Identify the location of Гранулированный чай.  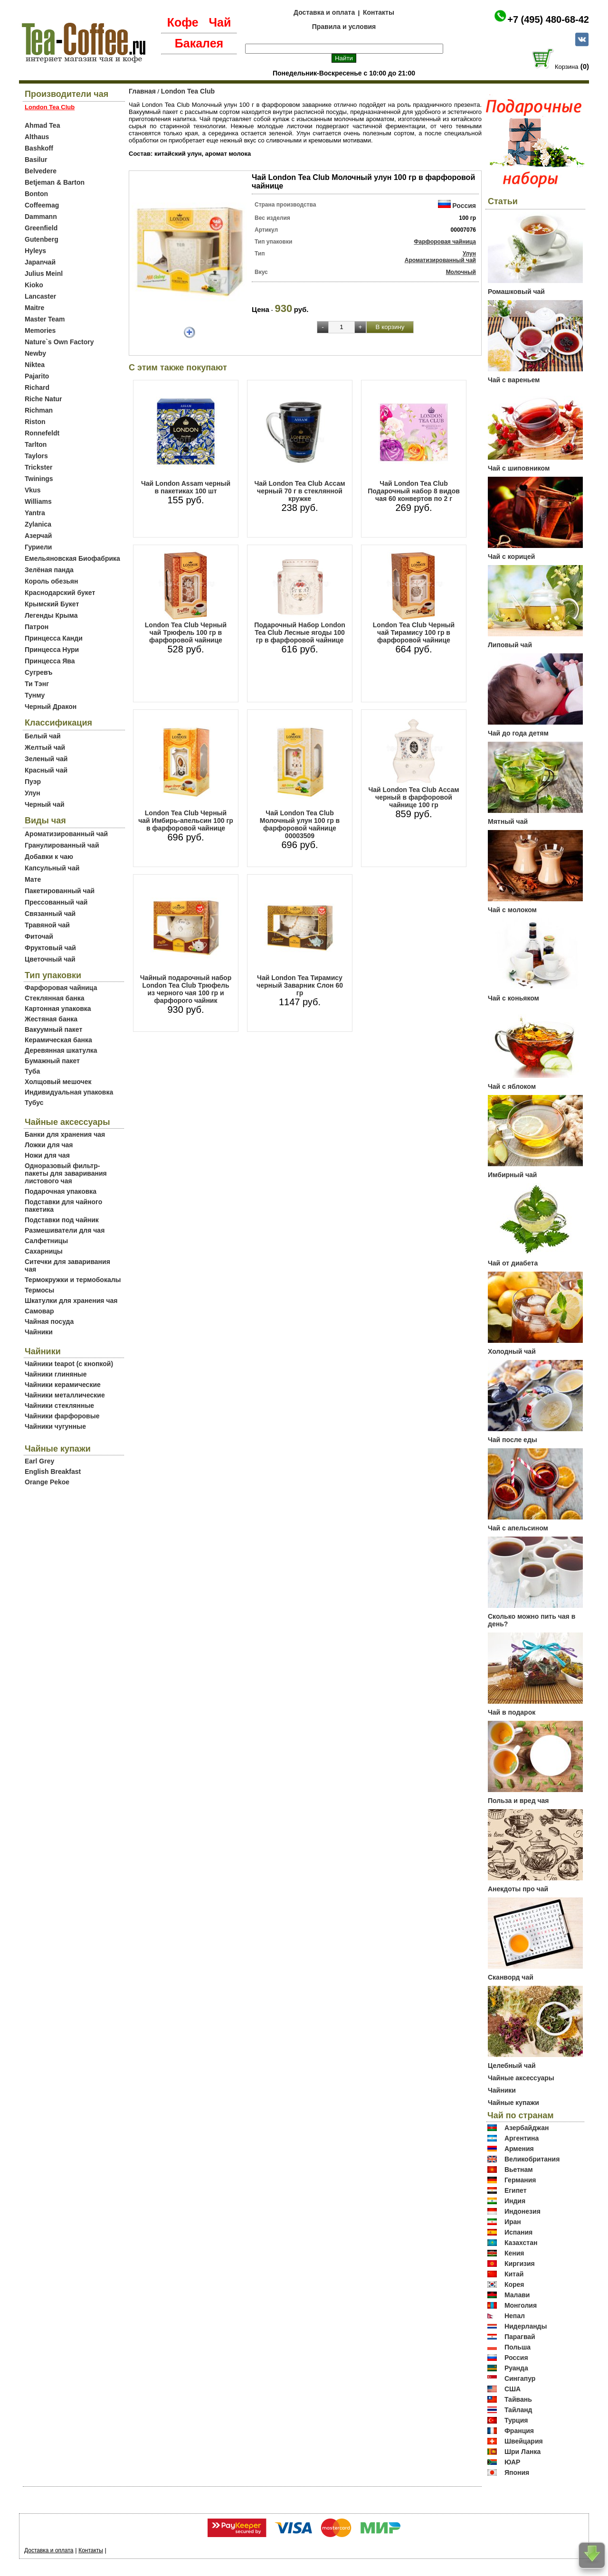
(62, 845).